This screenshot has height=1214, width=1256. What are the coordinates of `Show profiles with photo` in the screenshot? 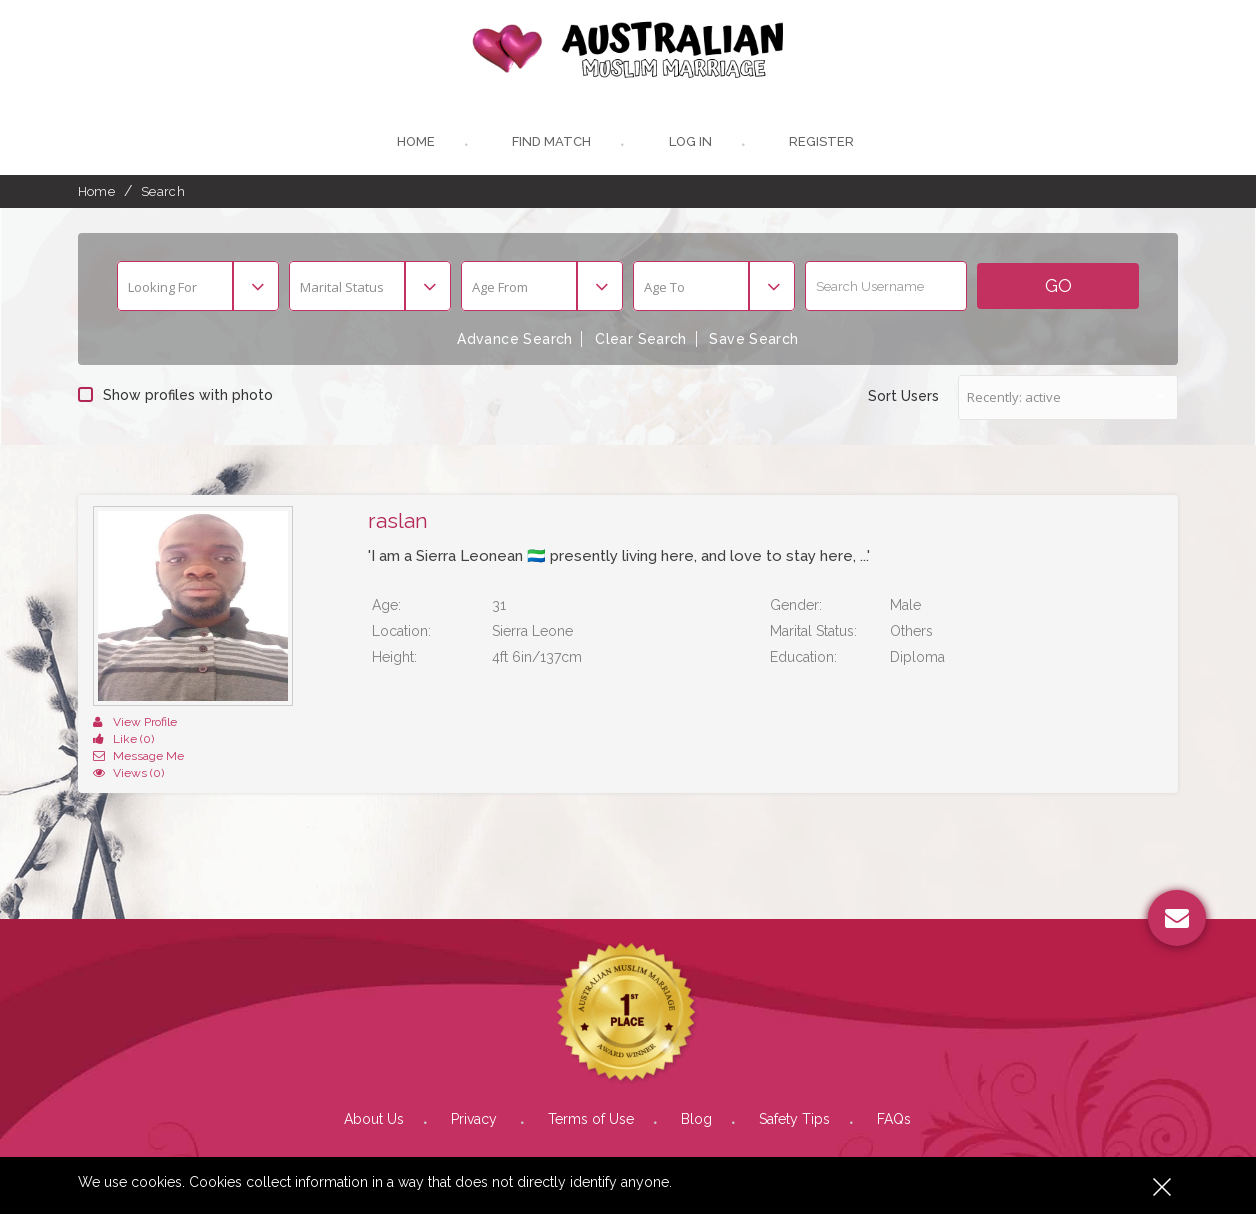 It's located at (175, 394).